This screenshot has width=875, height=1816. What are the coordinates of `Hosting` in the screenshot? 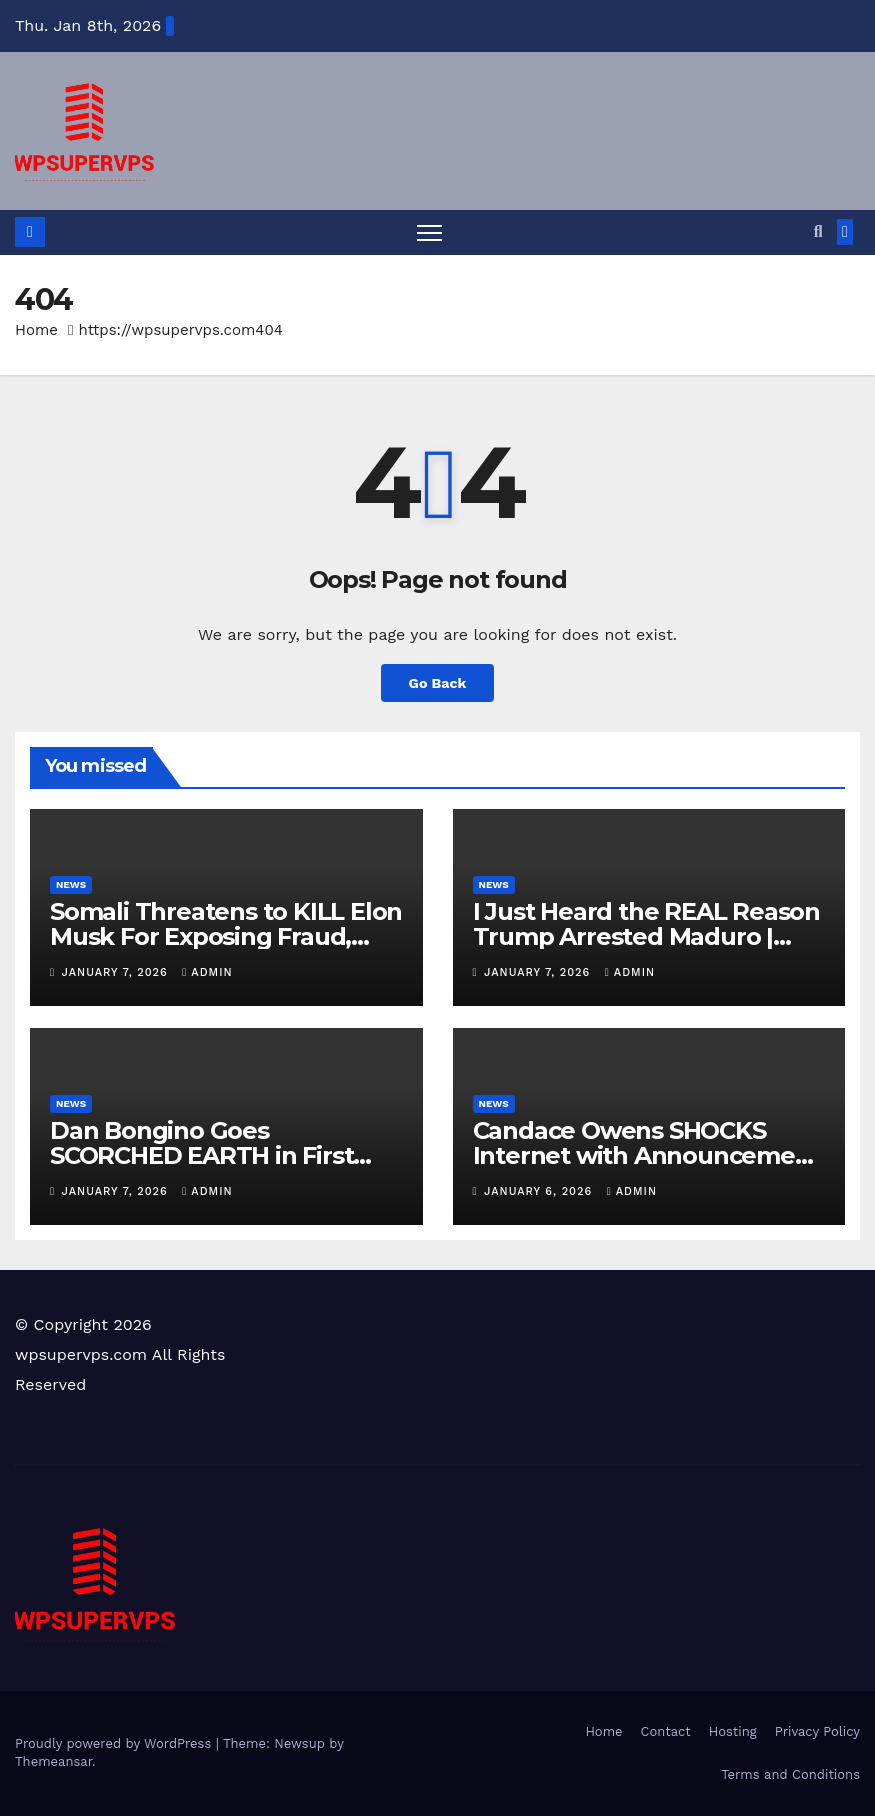 It's located at (733, 1731).